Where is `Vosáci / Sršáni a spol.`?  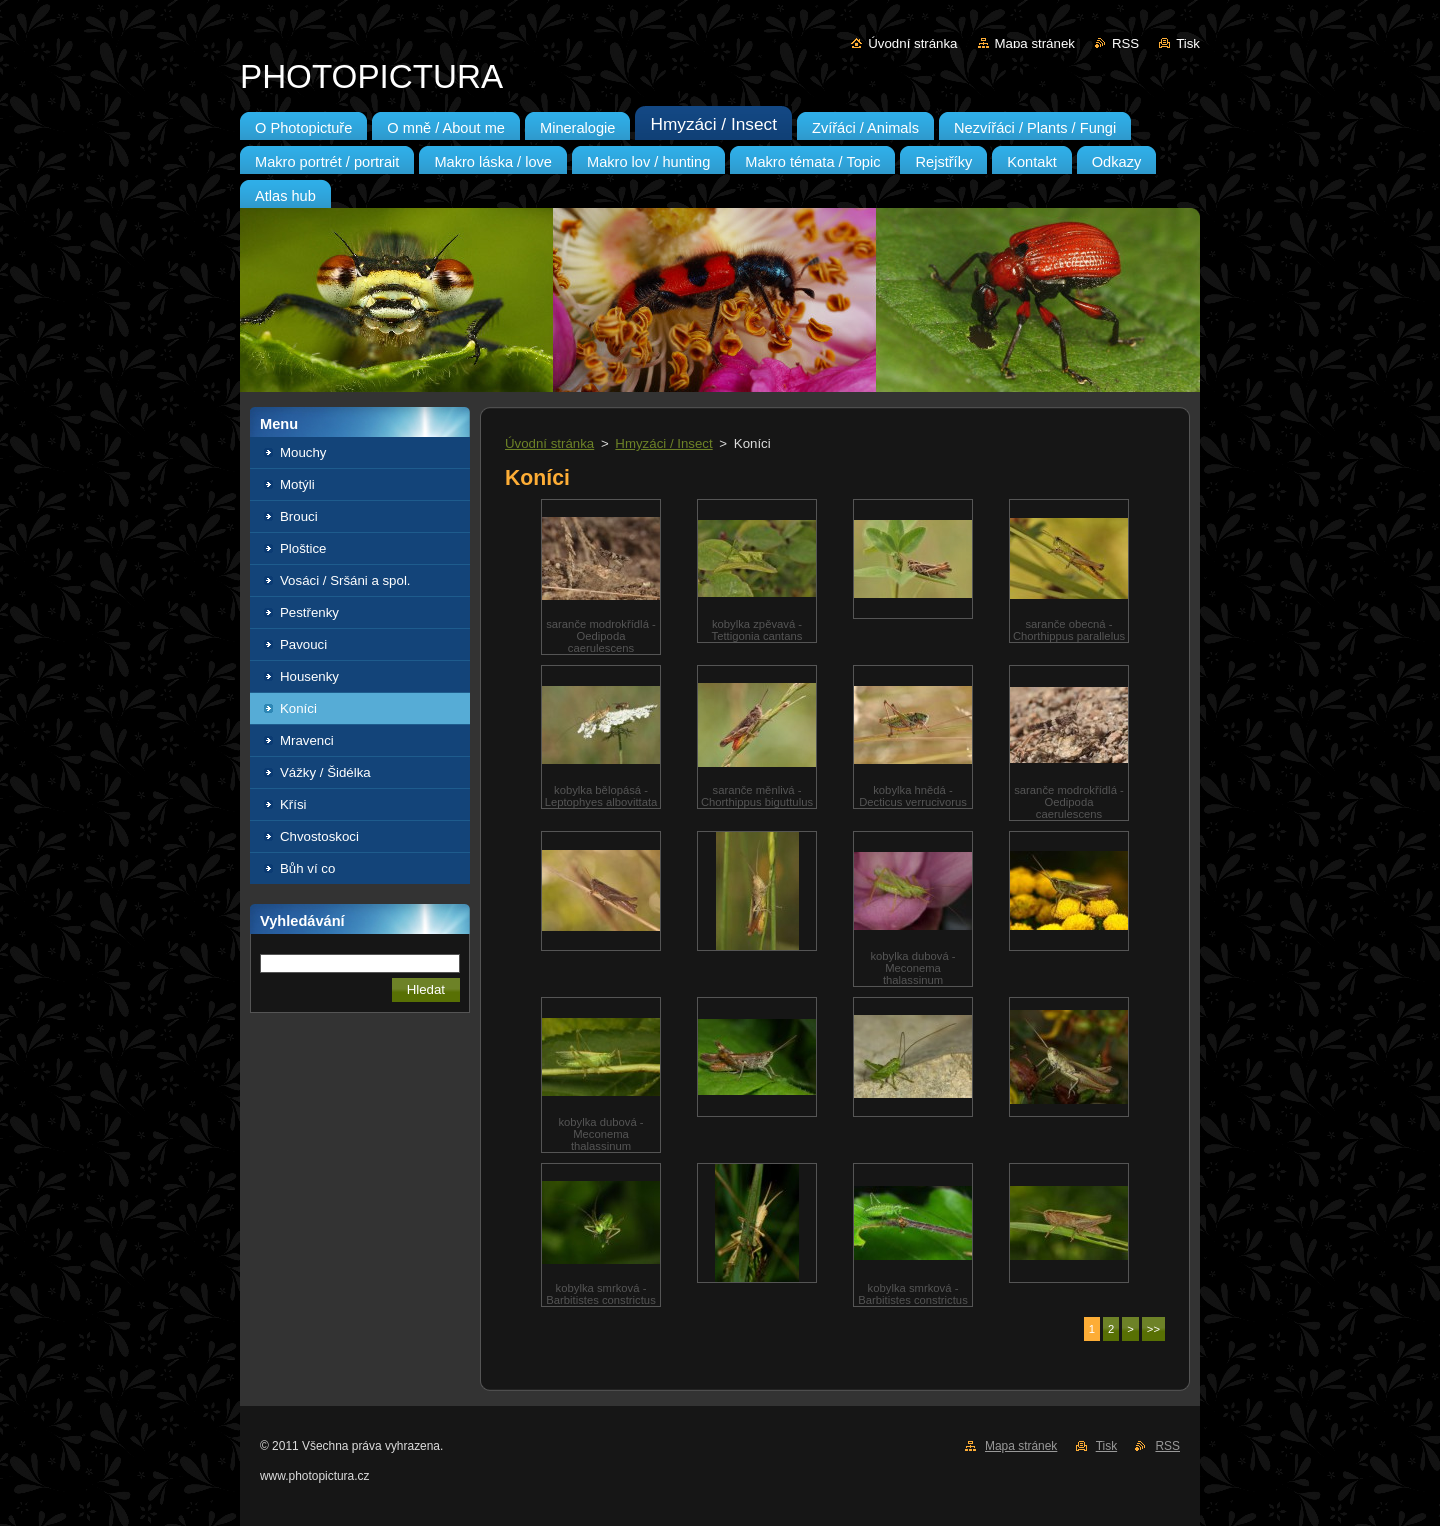 Vosáci / Sršáni a spol. is located at coordinates (345, 580).